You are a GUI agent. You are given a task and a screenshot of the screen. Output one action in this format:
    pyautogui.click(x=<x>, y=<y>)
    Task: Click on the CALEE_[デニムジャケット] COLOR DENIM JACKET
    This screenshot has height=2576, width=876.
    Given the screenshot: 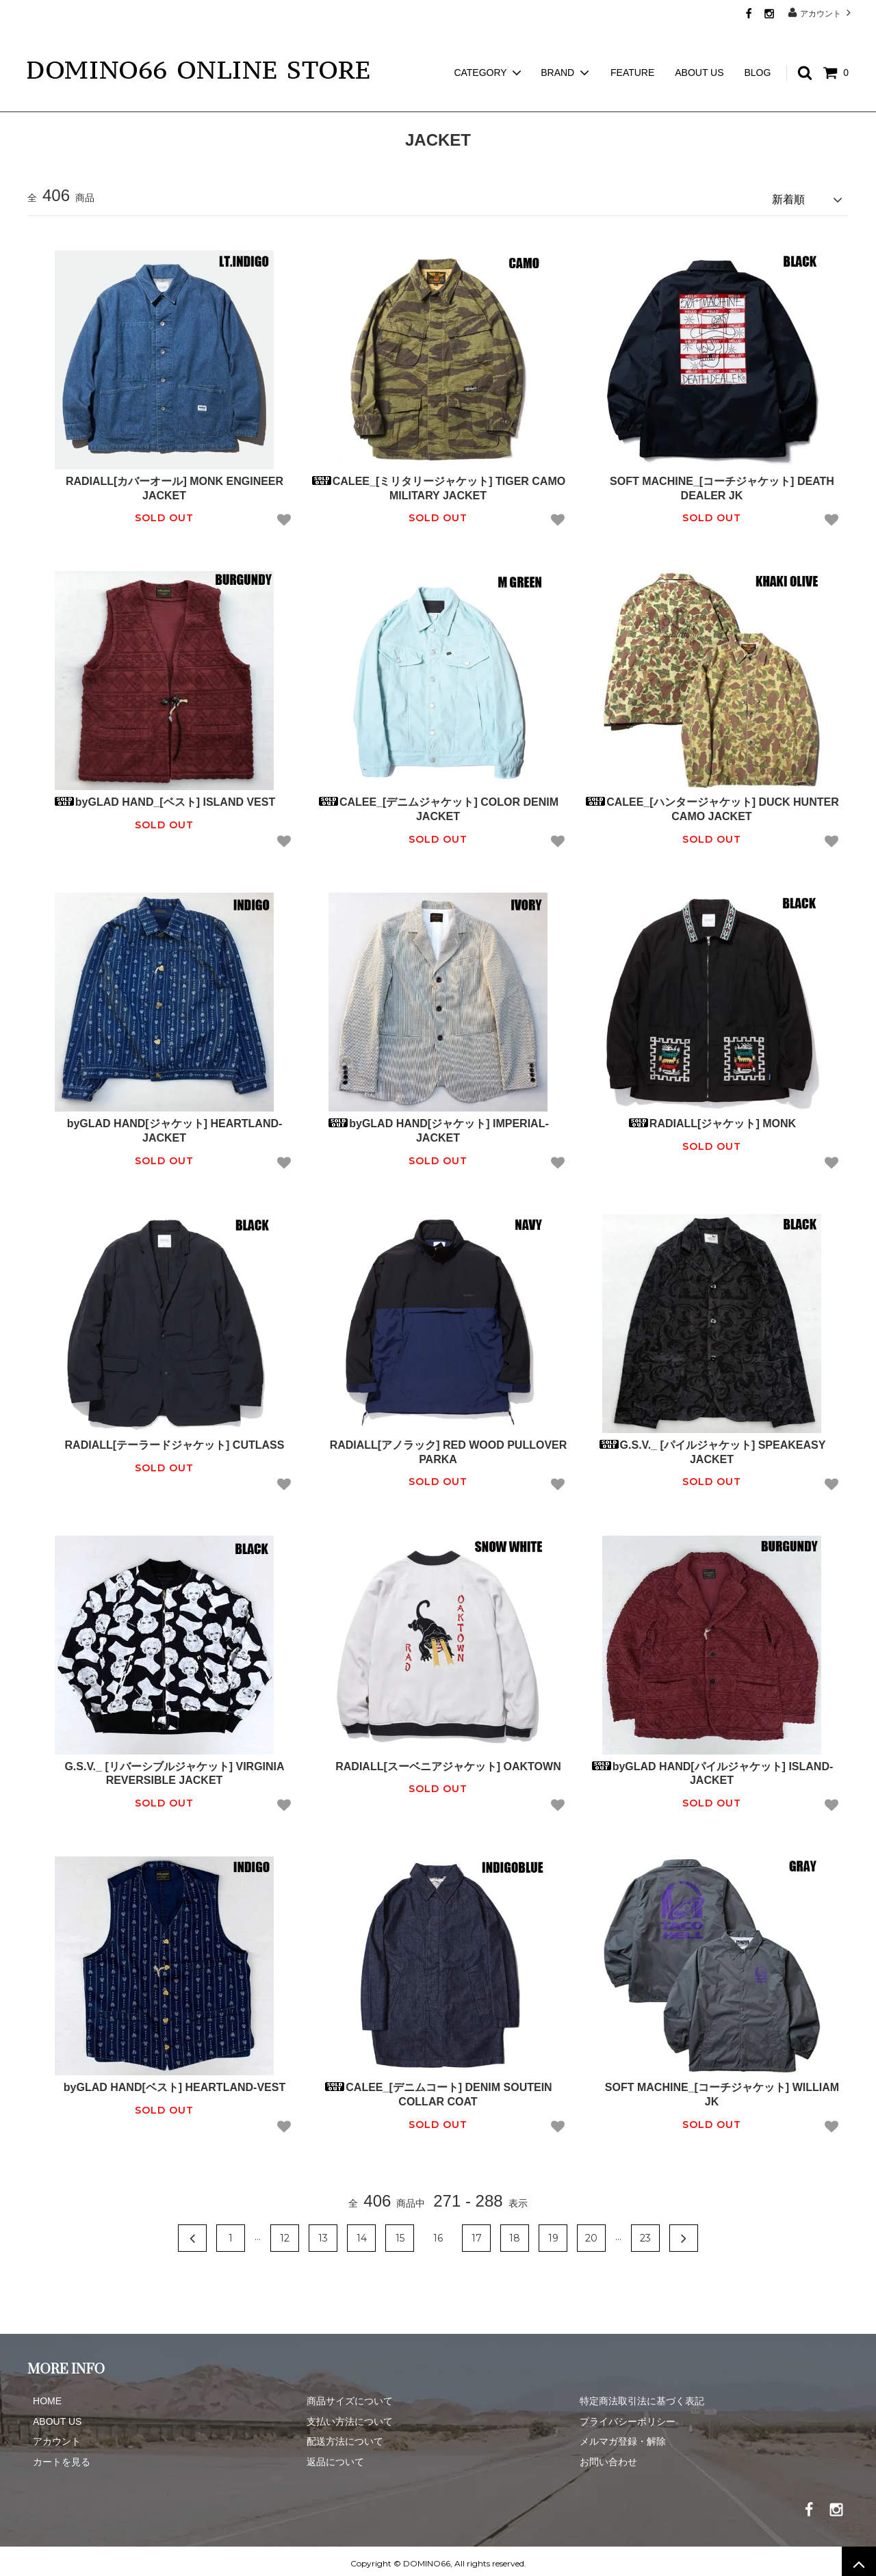 What is the action you would take?
    pyautogui.click(x=438, y=804)
    